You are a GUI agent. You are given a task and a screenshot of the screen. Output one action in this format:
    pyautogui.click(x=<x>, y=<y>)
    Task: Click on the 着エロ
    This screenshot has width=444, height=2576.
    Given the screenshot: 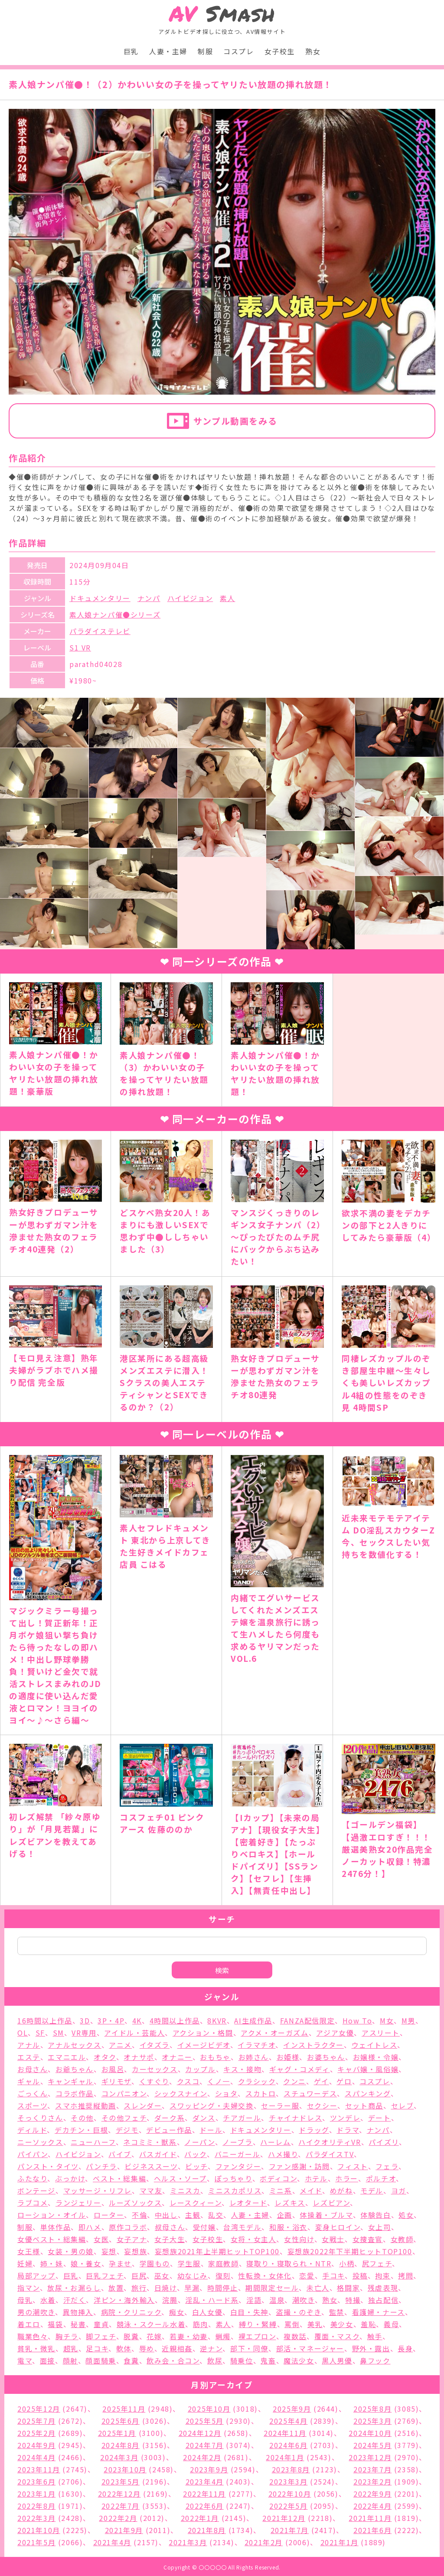 What is the action you would take?
    pyautogui.click(x=28, y=2324)
    